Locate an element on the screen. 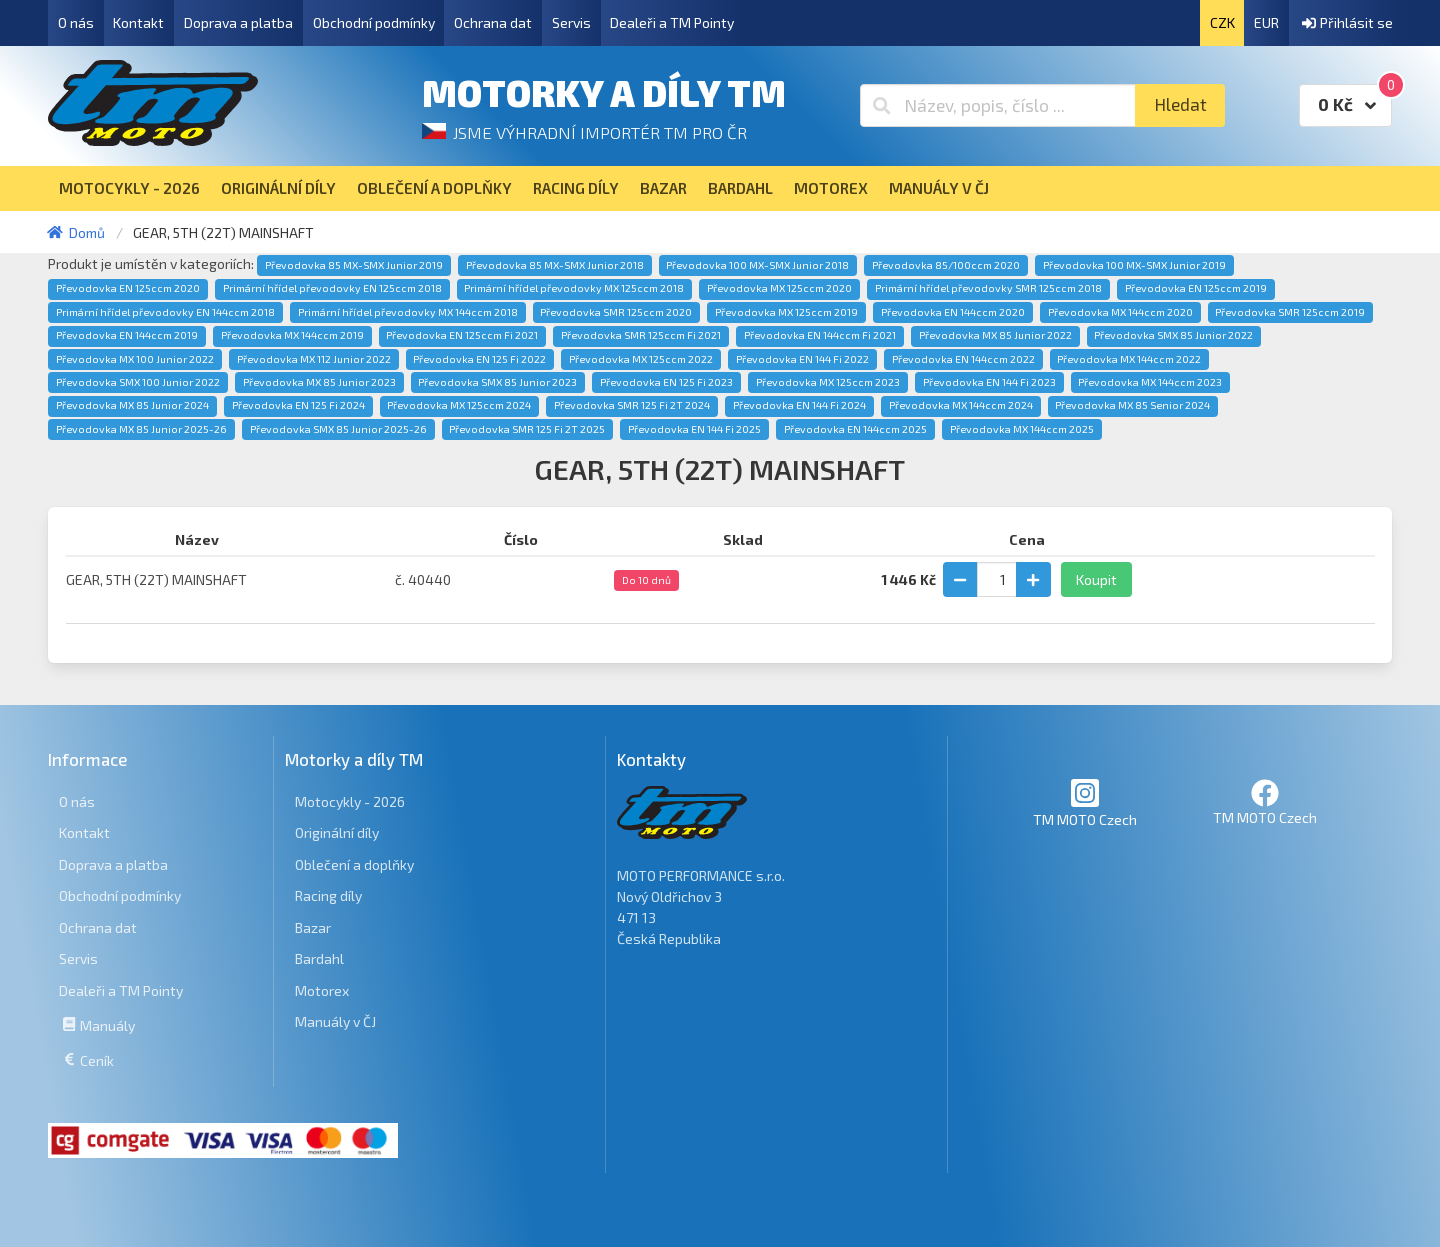 This screenshot has height=1247, width=1440. Oblečení a doplňky is located at coordinates (354, 864).